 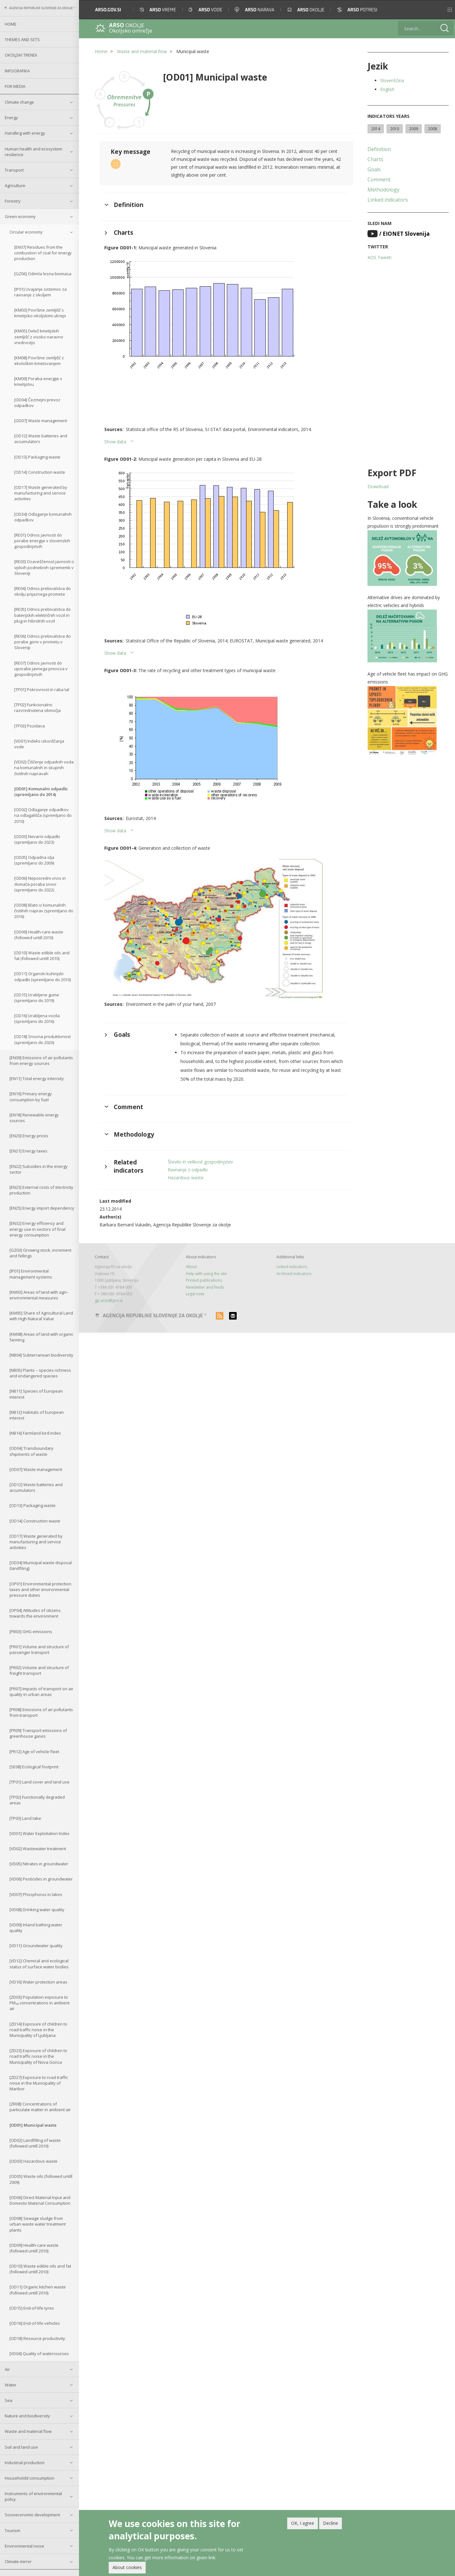 What do you see at coordinates (37, 1800) in the screenshot?
I see `[TP02] Functionally degraded areas` at bounding box center [37, 1800].